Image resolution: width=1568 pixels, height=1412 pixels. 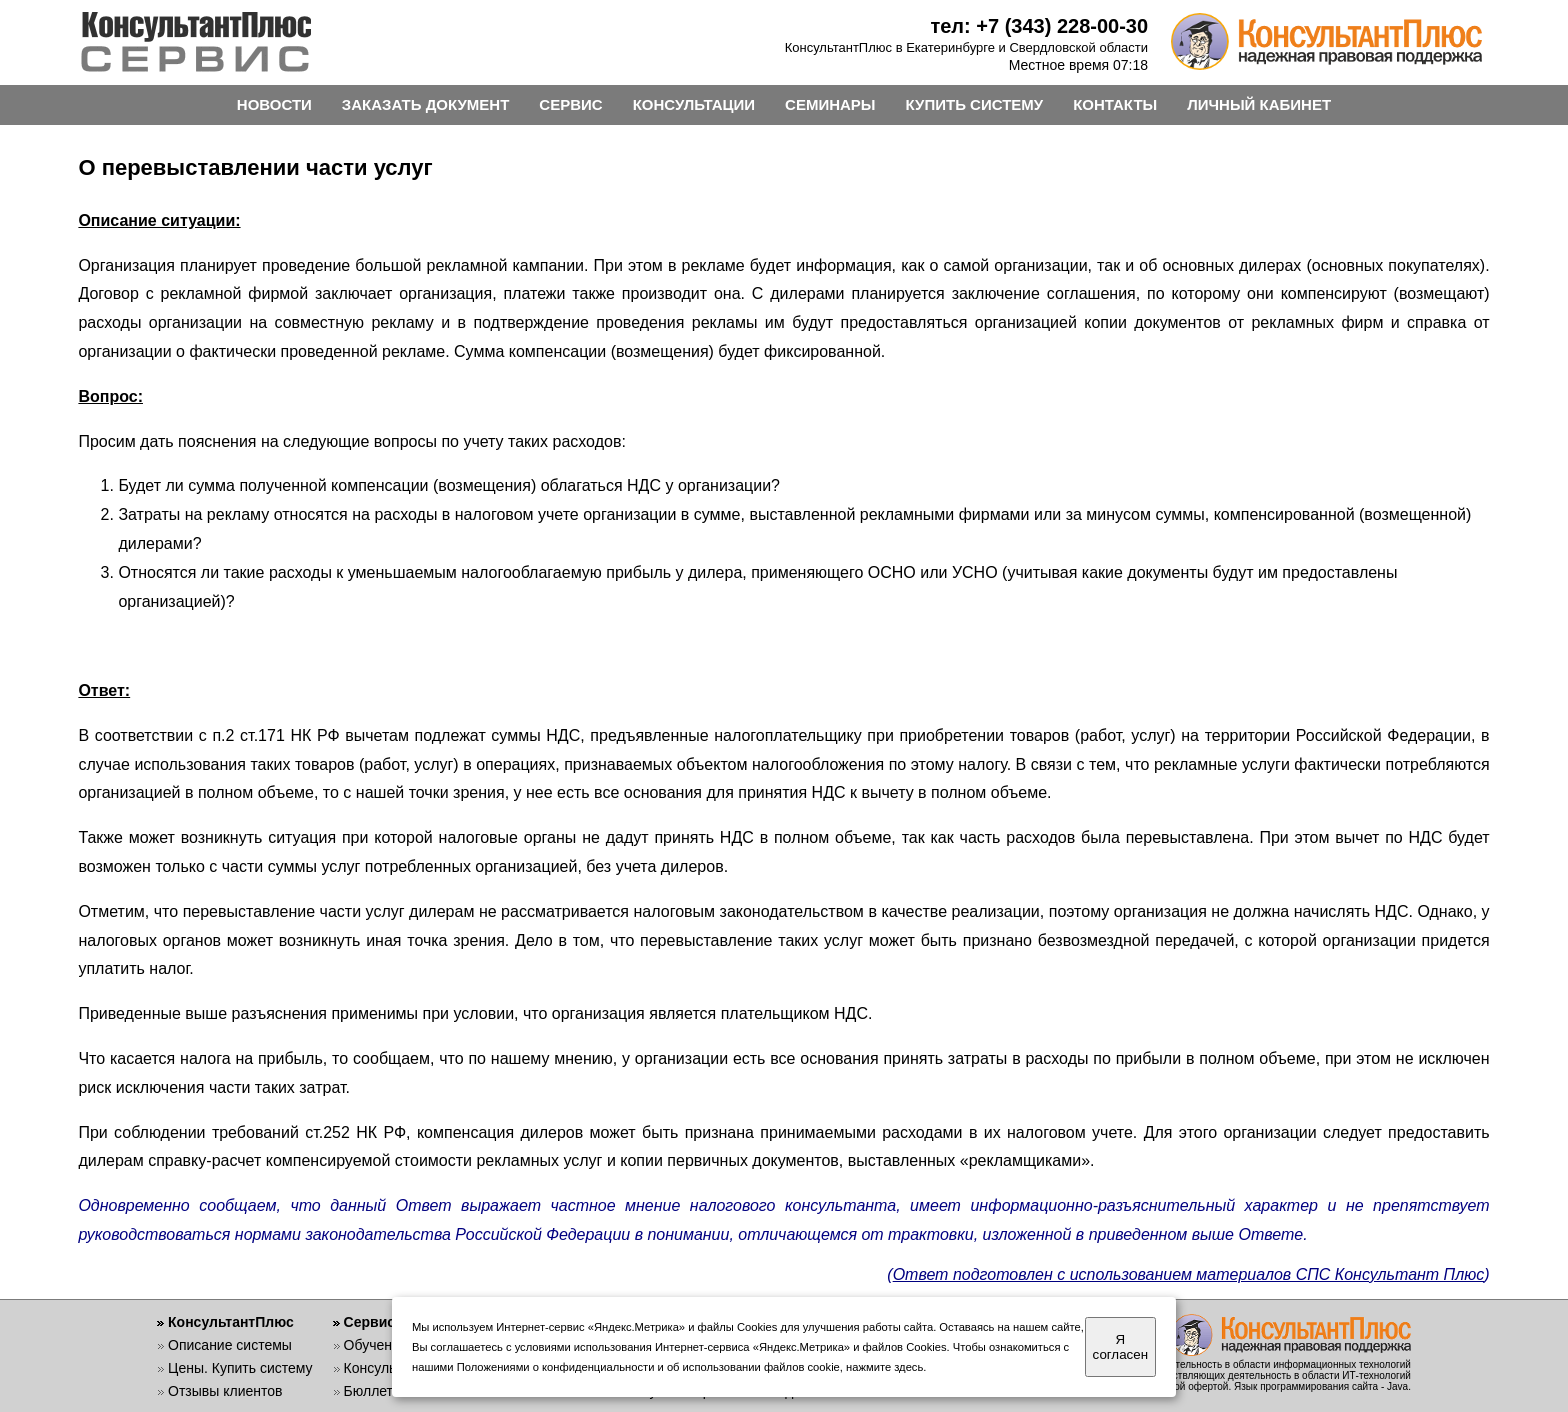 What do you see at coordinates (225, 1391) in the screenshot?
I see `Отзывы клиентов` at bounding box center [225, 1391].